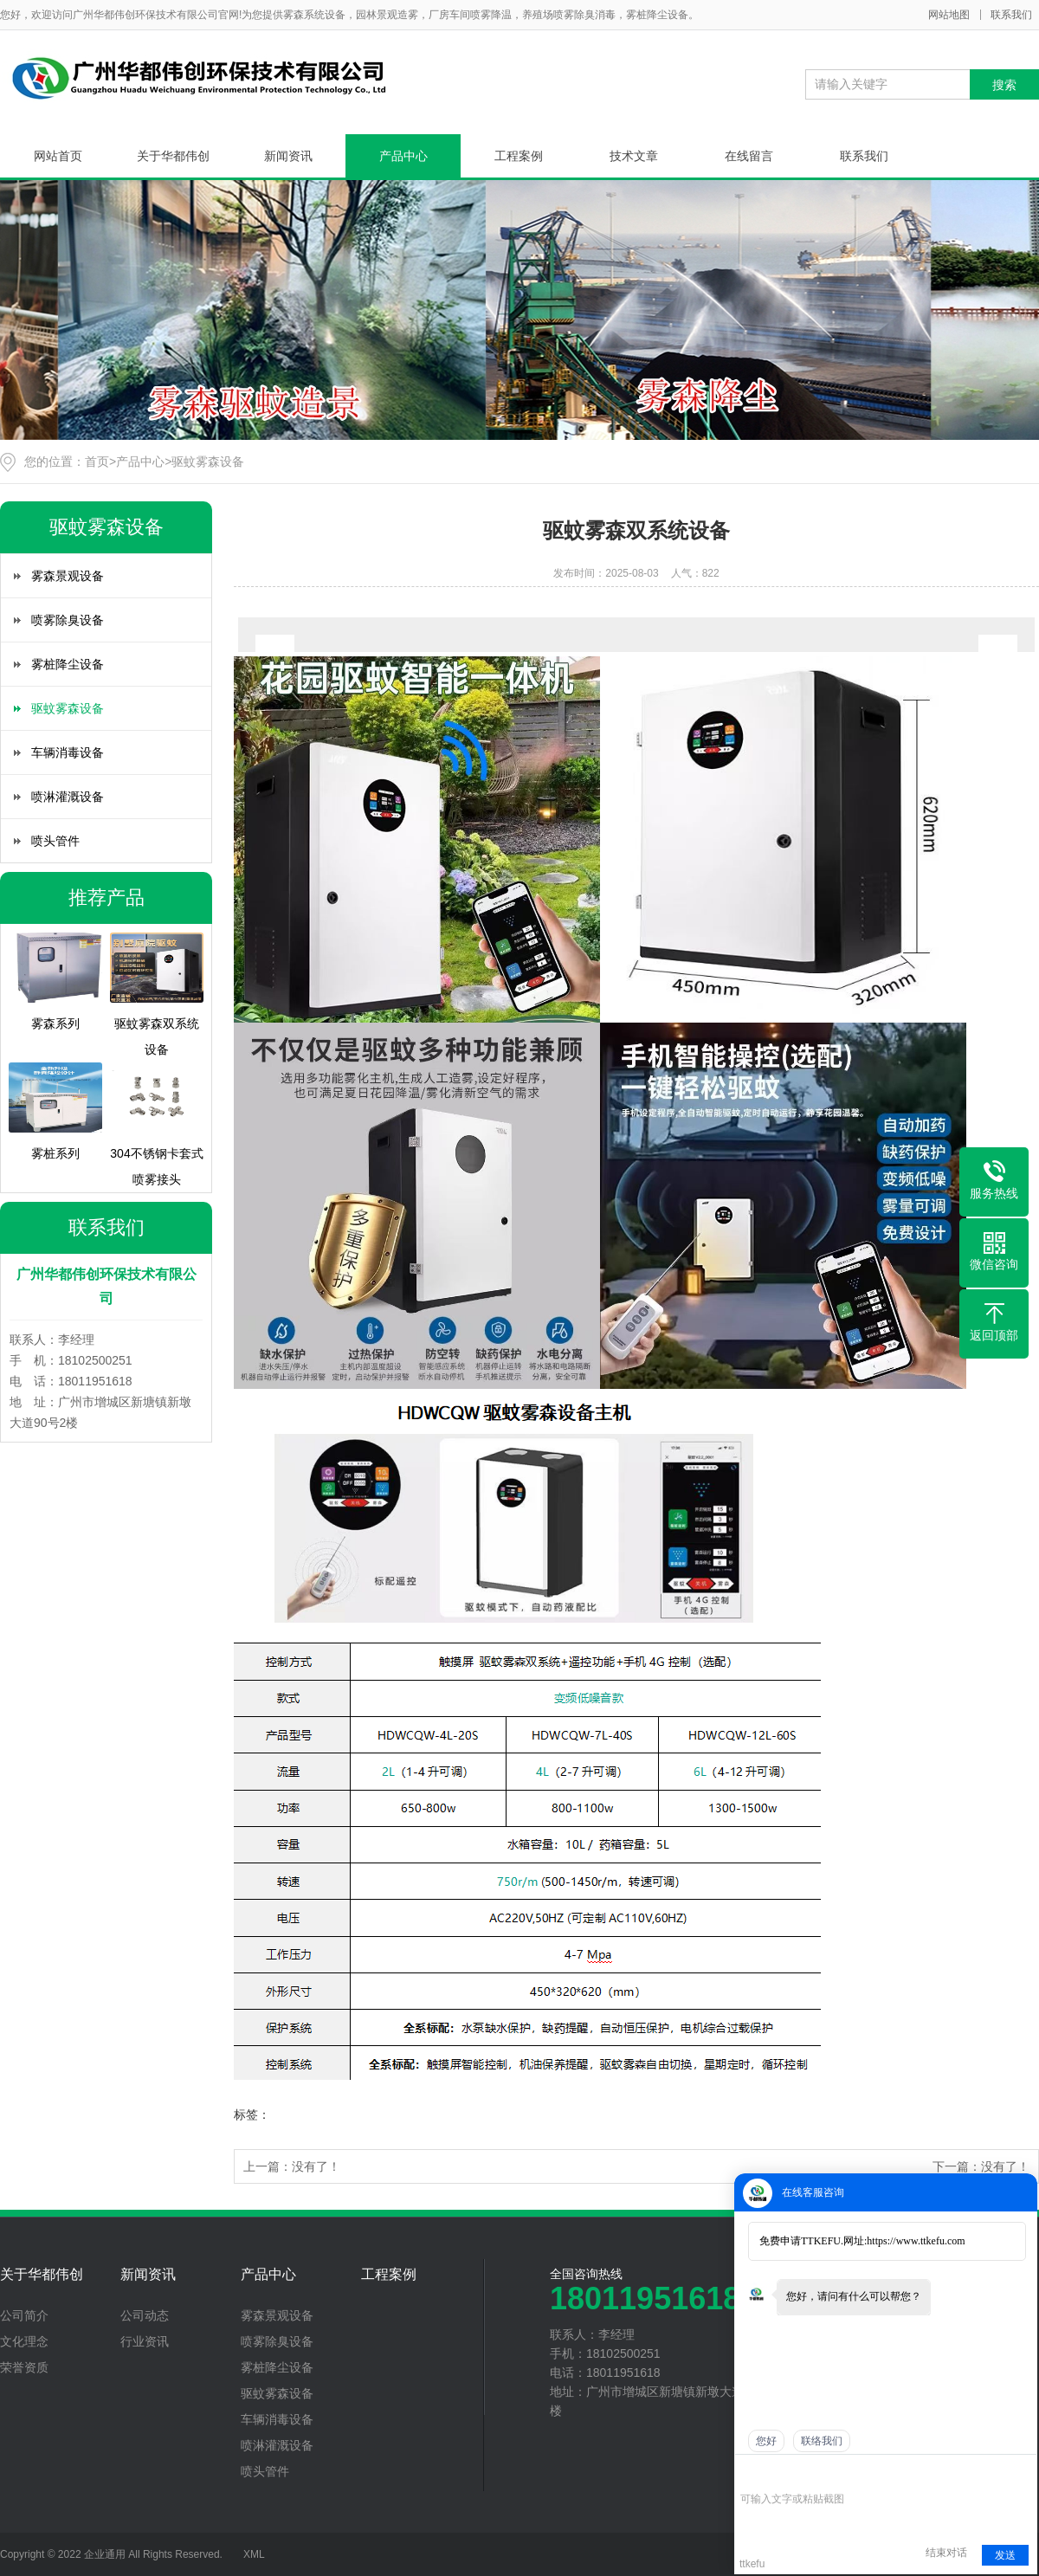 The image size is (1039, 2576). I want to click on 发送, so click(1005, 2555).